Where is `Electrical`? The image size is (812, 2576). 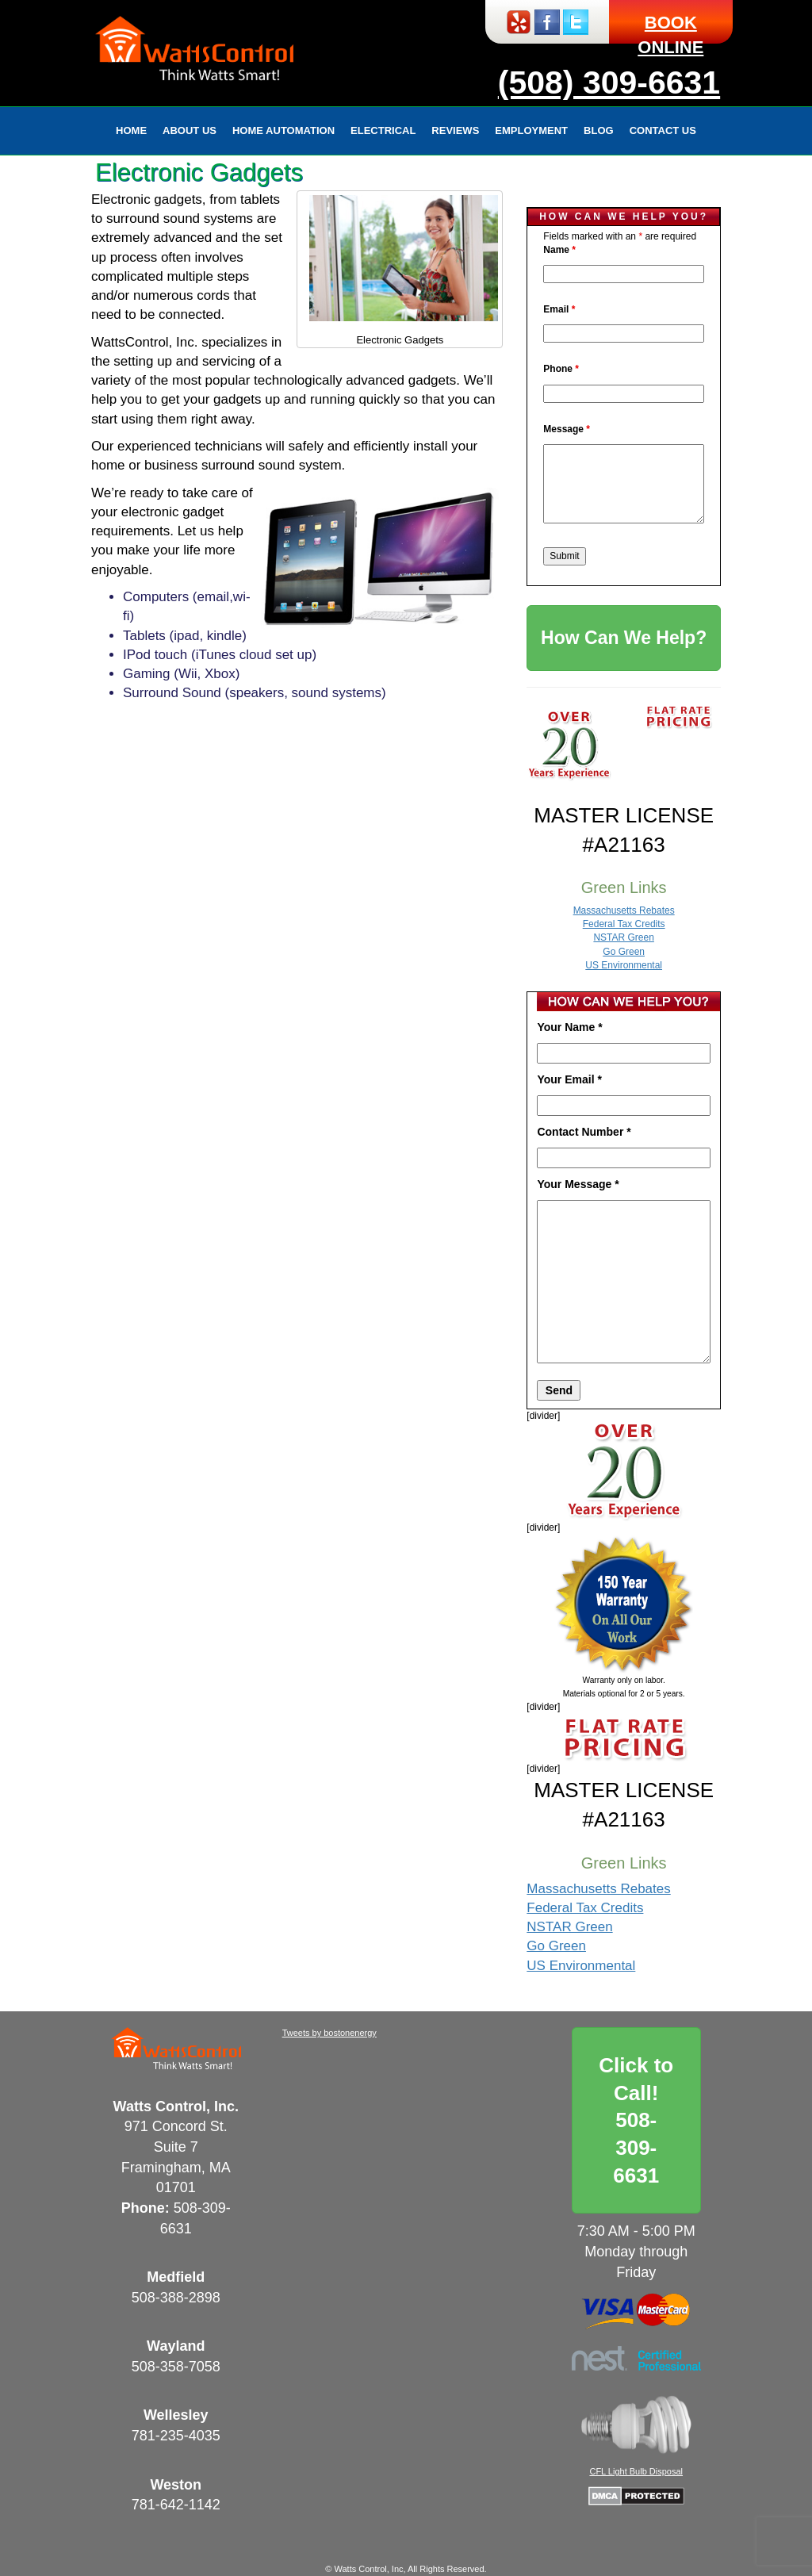
Electrical is located at coordinates (383, 130).